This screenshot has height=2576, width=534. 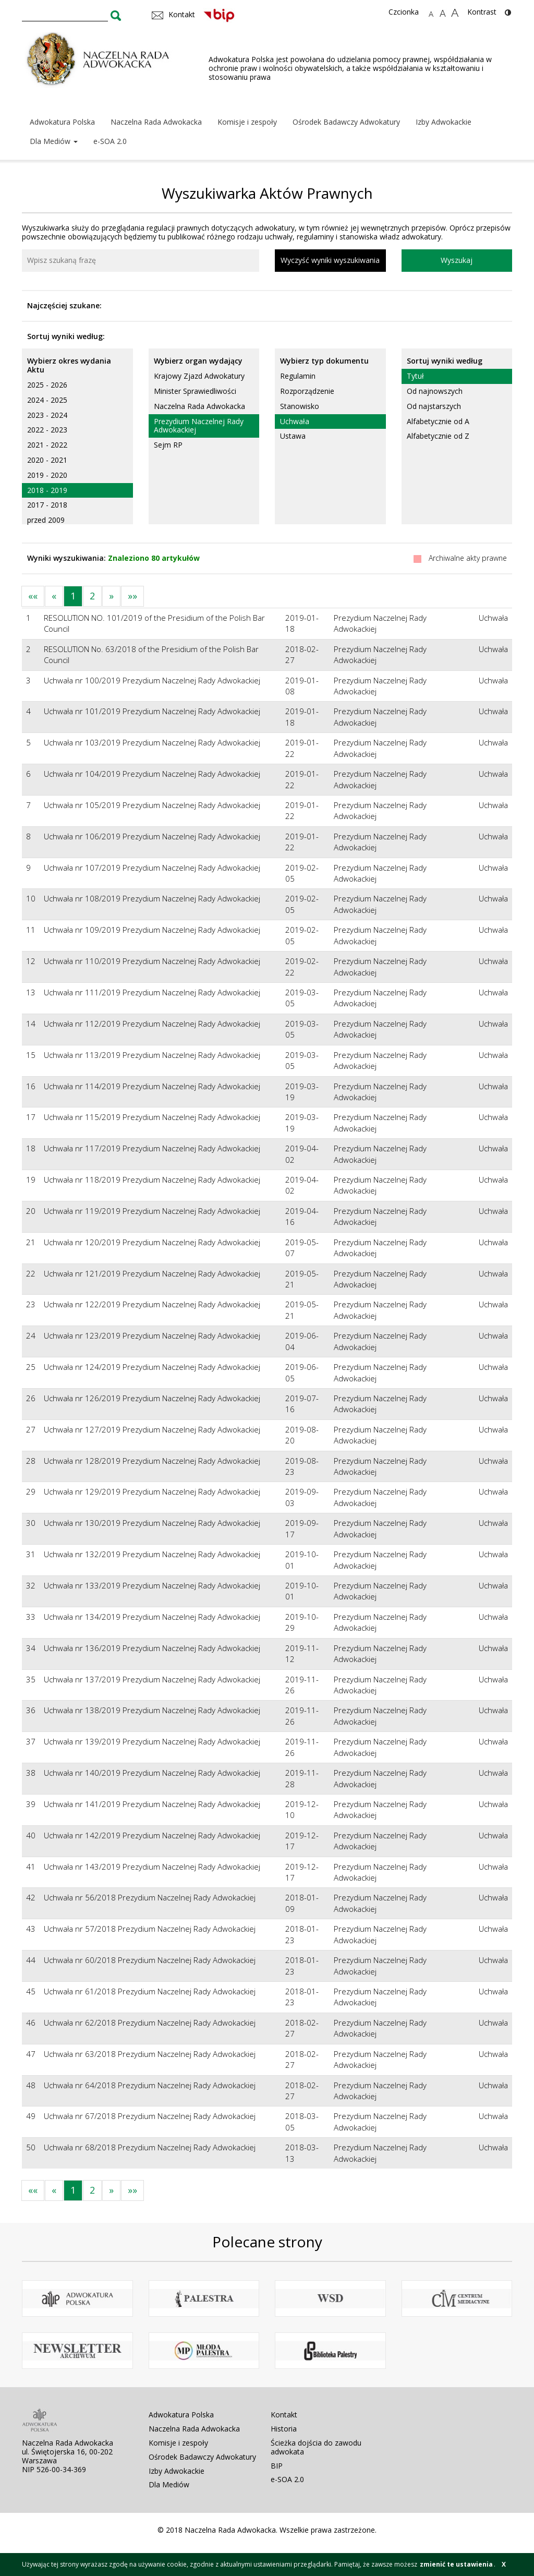 I want to click on 2023 - 2024, so click(x=47, y=415).